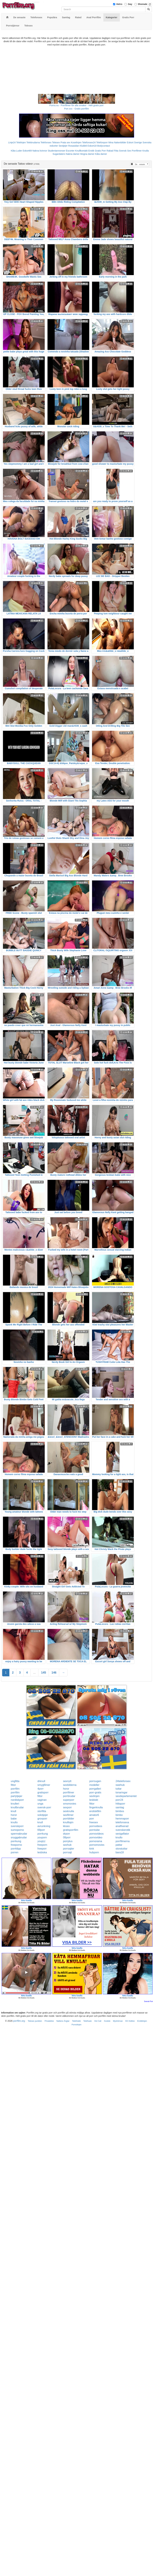  Describe the element at coordinates (15, 1788) in the screenshot. I see `porrfilm` at that location.